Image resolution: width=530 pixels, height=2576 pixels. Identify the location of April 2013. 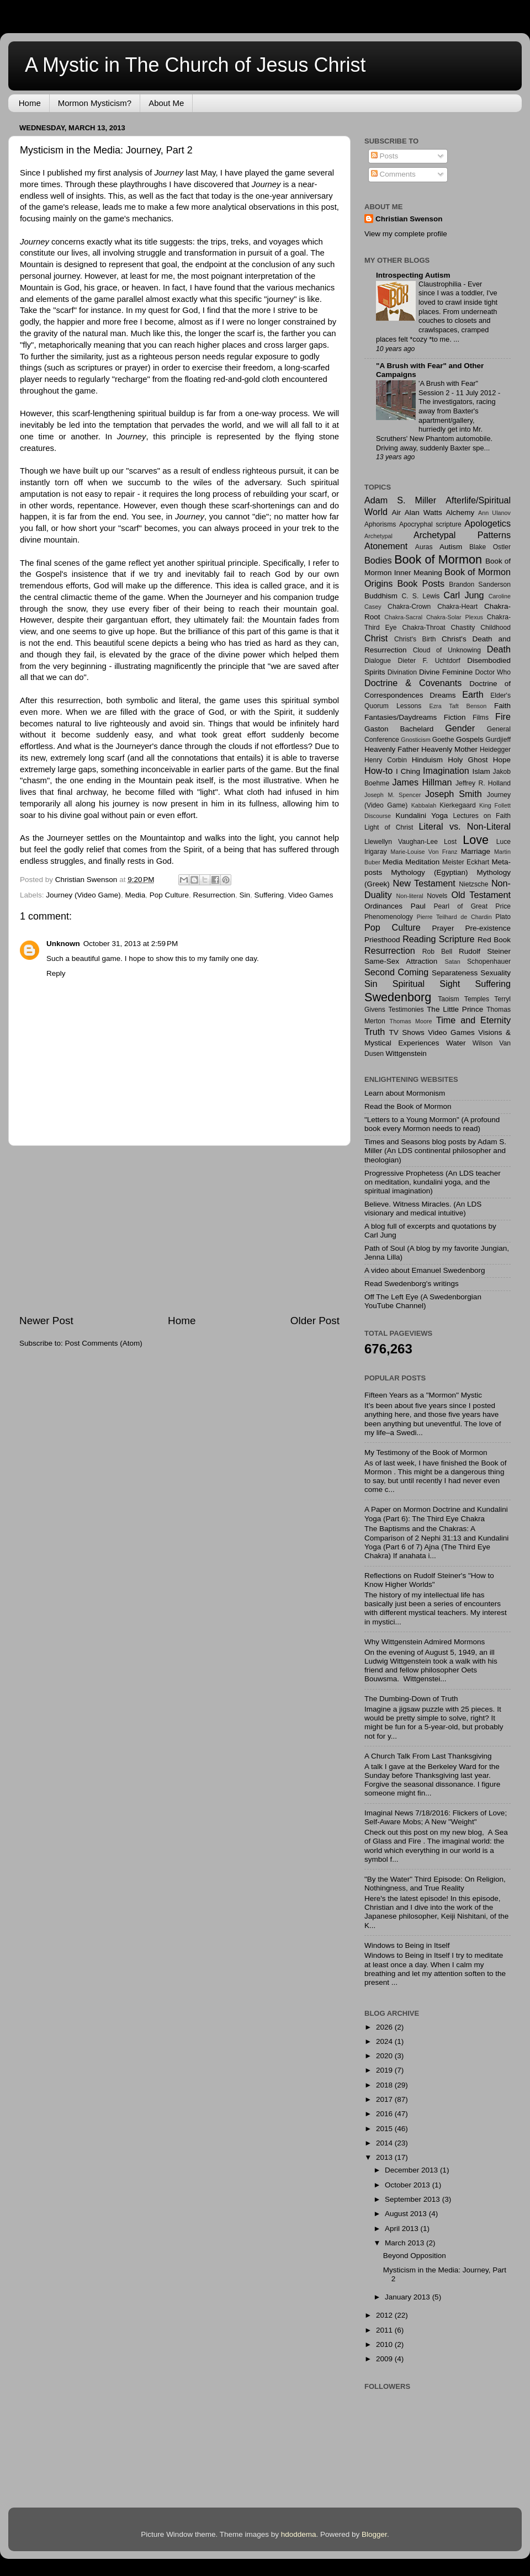
(403, 2228).